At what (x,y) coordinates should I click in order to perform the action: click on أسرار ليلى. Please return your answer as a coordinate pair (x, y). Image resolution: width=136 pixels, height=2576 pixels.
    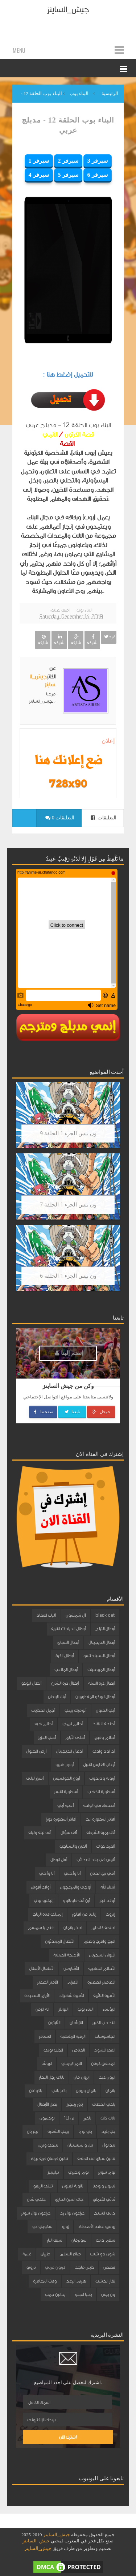
    Looking at the image, I should click on (35, 1778).